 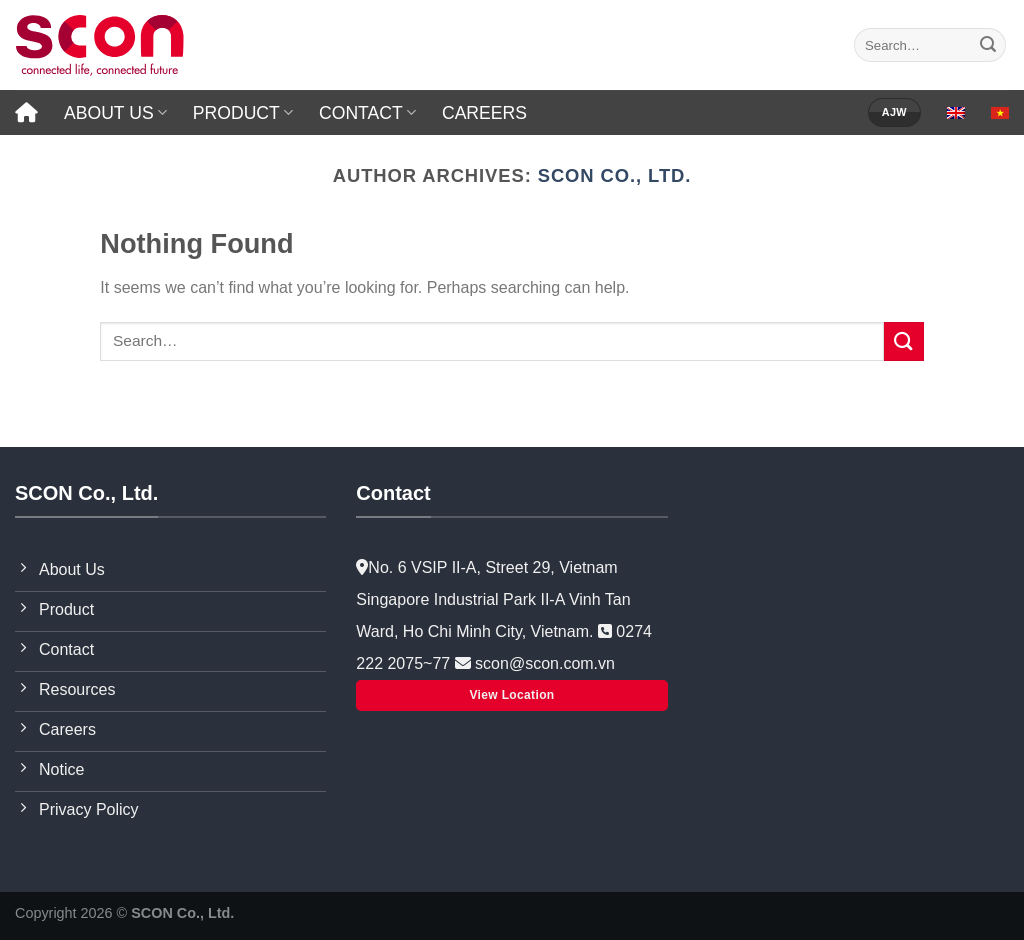 What do you see at coordinates (988, 45) in the screenshot?
I see `[Submit]` at bounding box center [988, 45].